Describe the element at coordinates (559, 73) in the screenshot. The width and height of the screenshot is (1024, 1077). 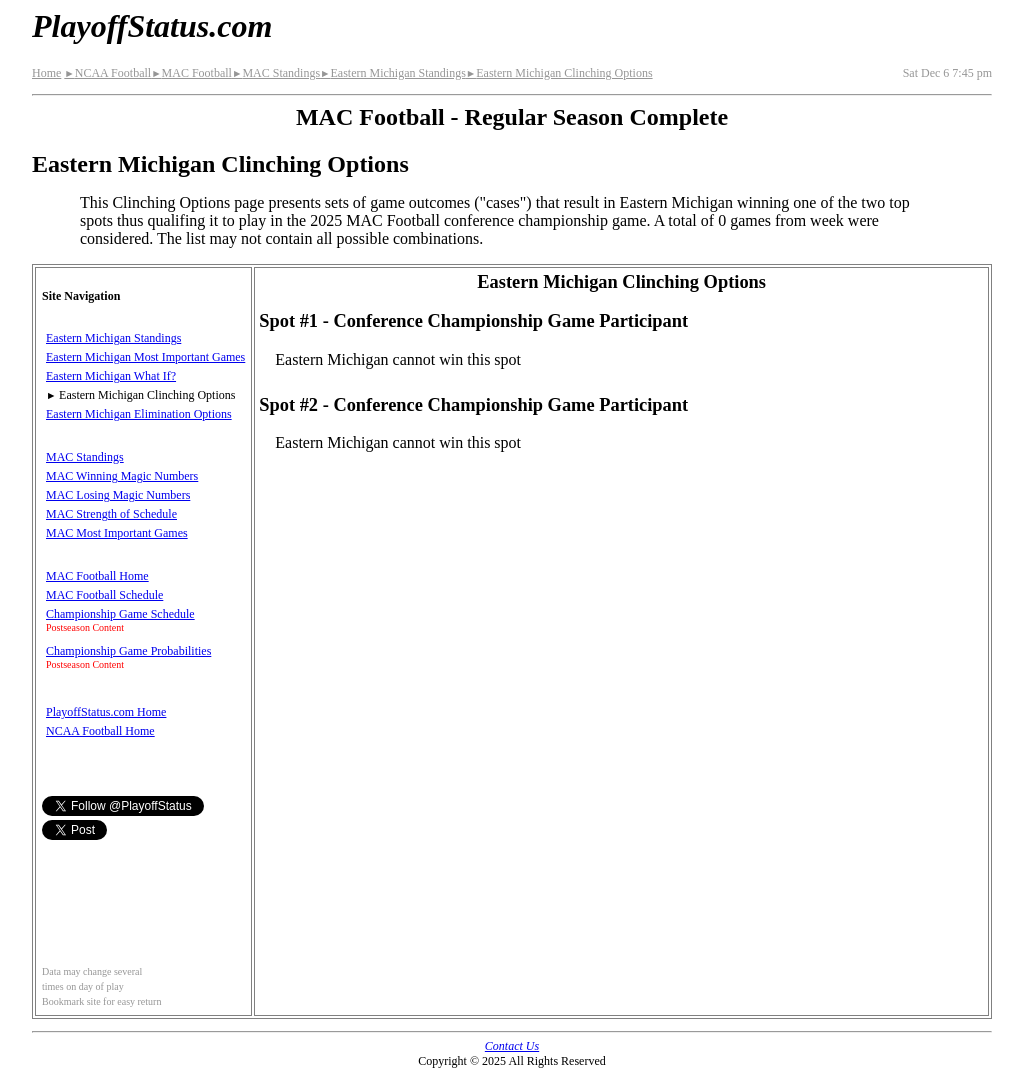
I see `Eastern Michigan Clinching Options` at that location.